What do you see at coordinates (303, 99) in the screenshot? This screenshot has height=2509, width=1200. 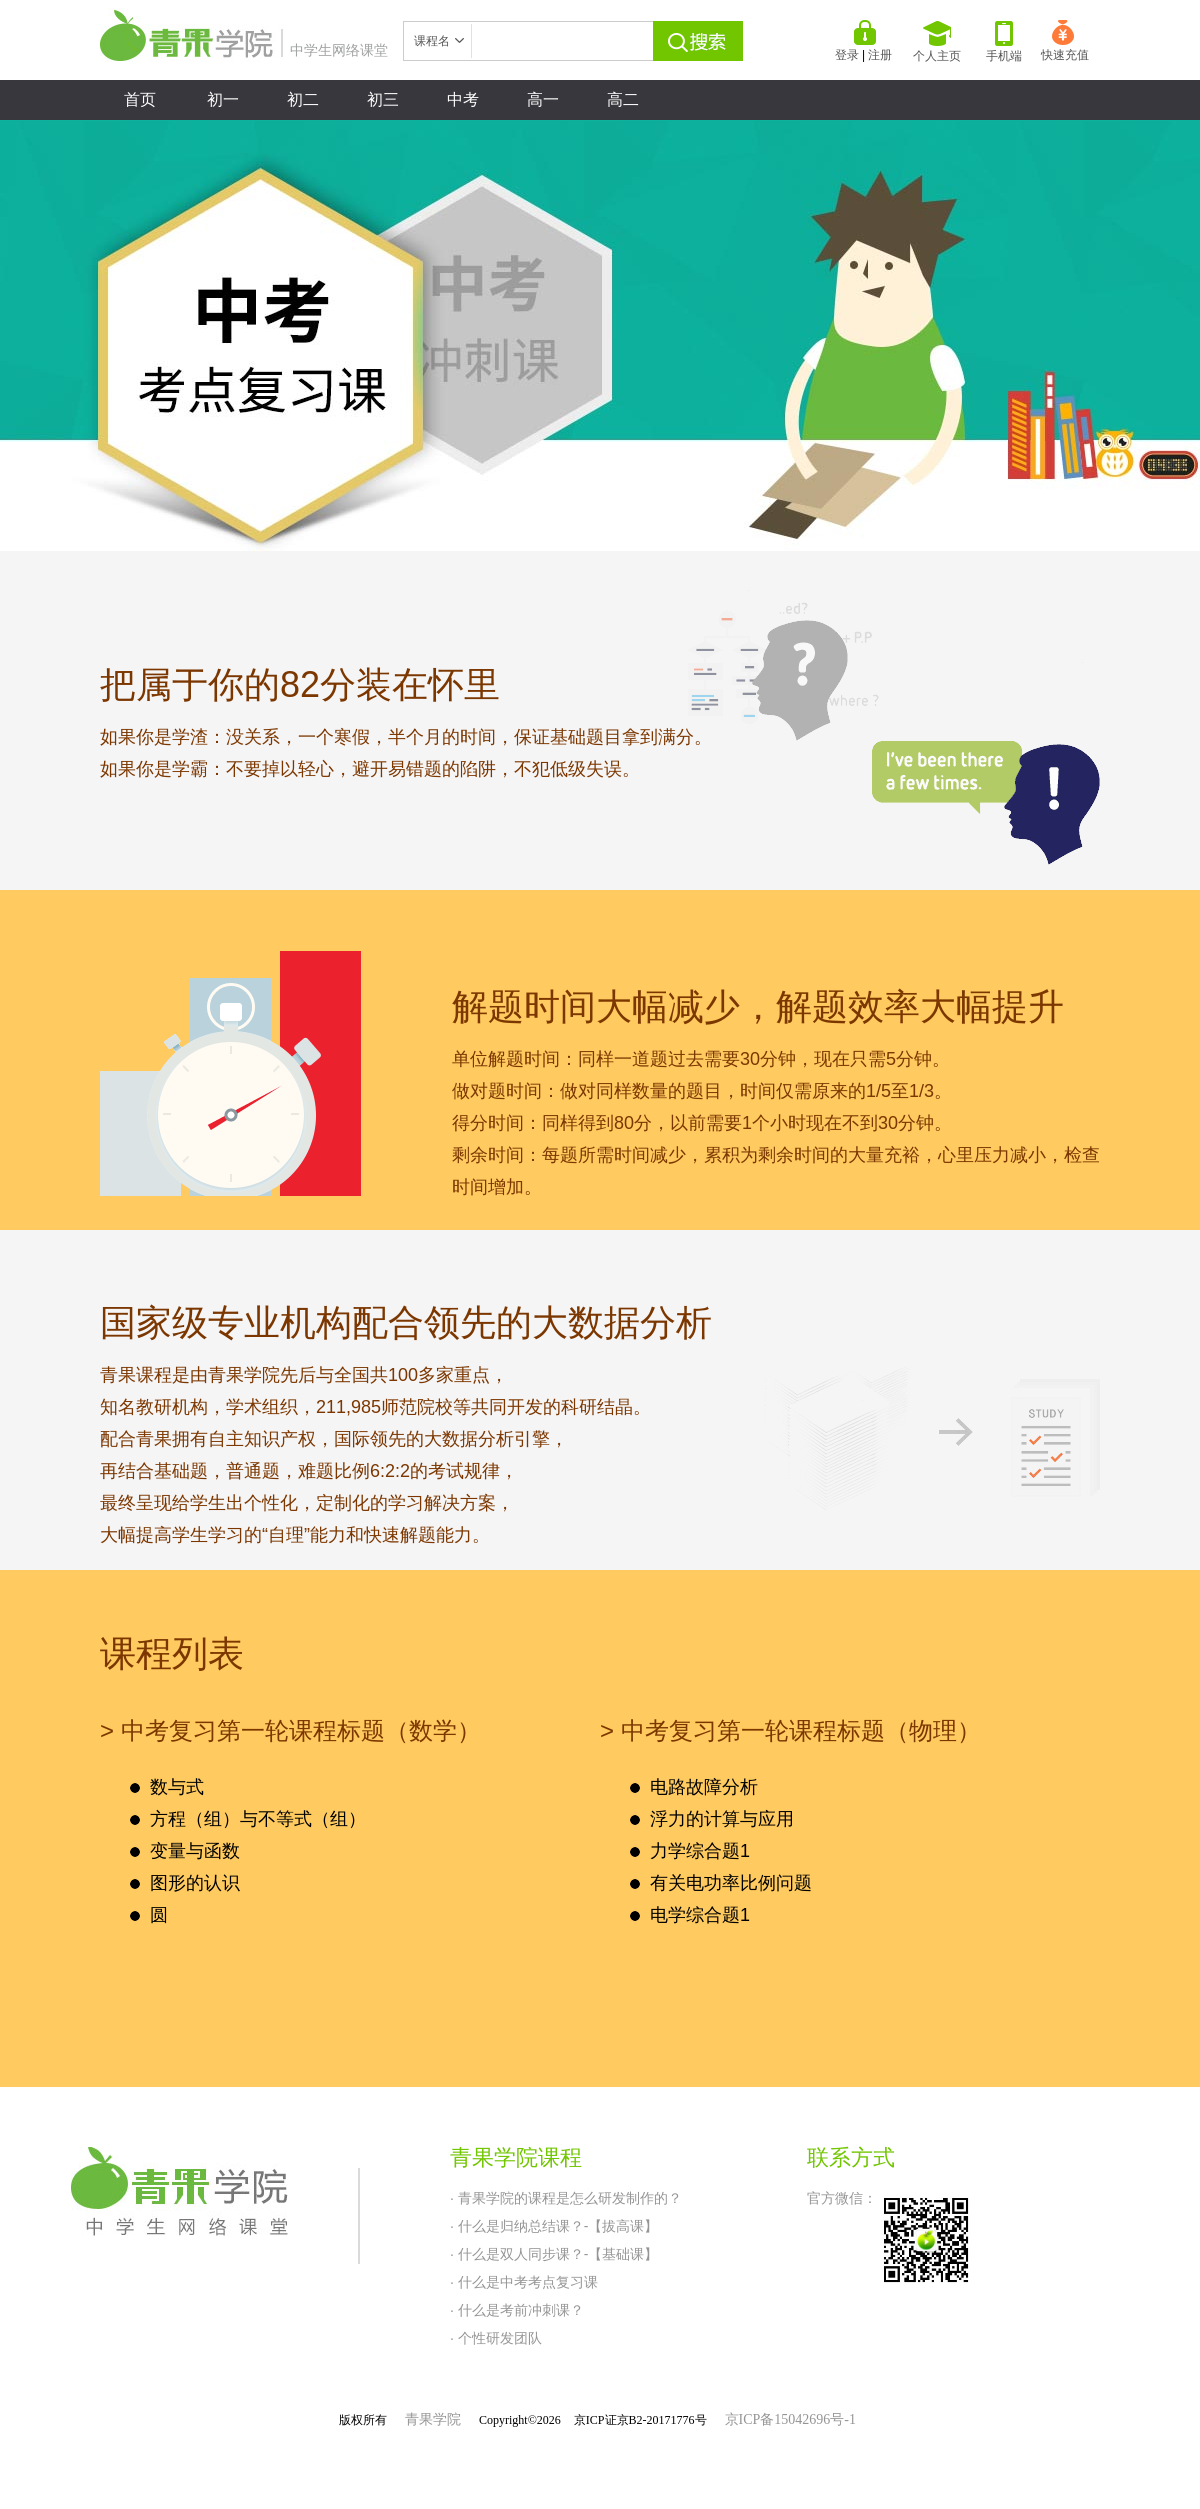 I see `初二` at bounding box center [303, 99].